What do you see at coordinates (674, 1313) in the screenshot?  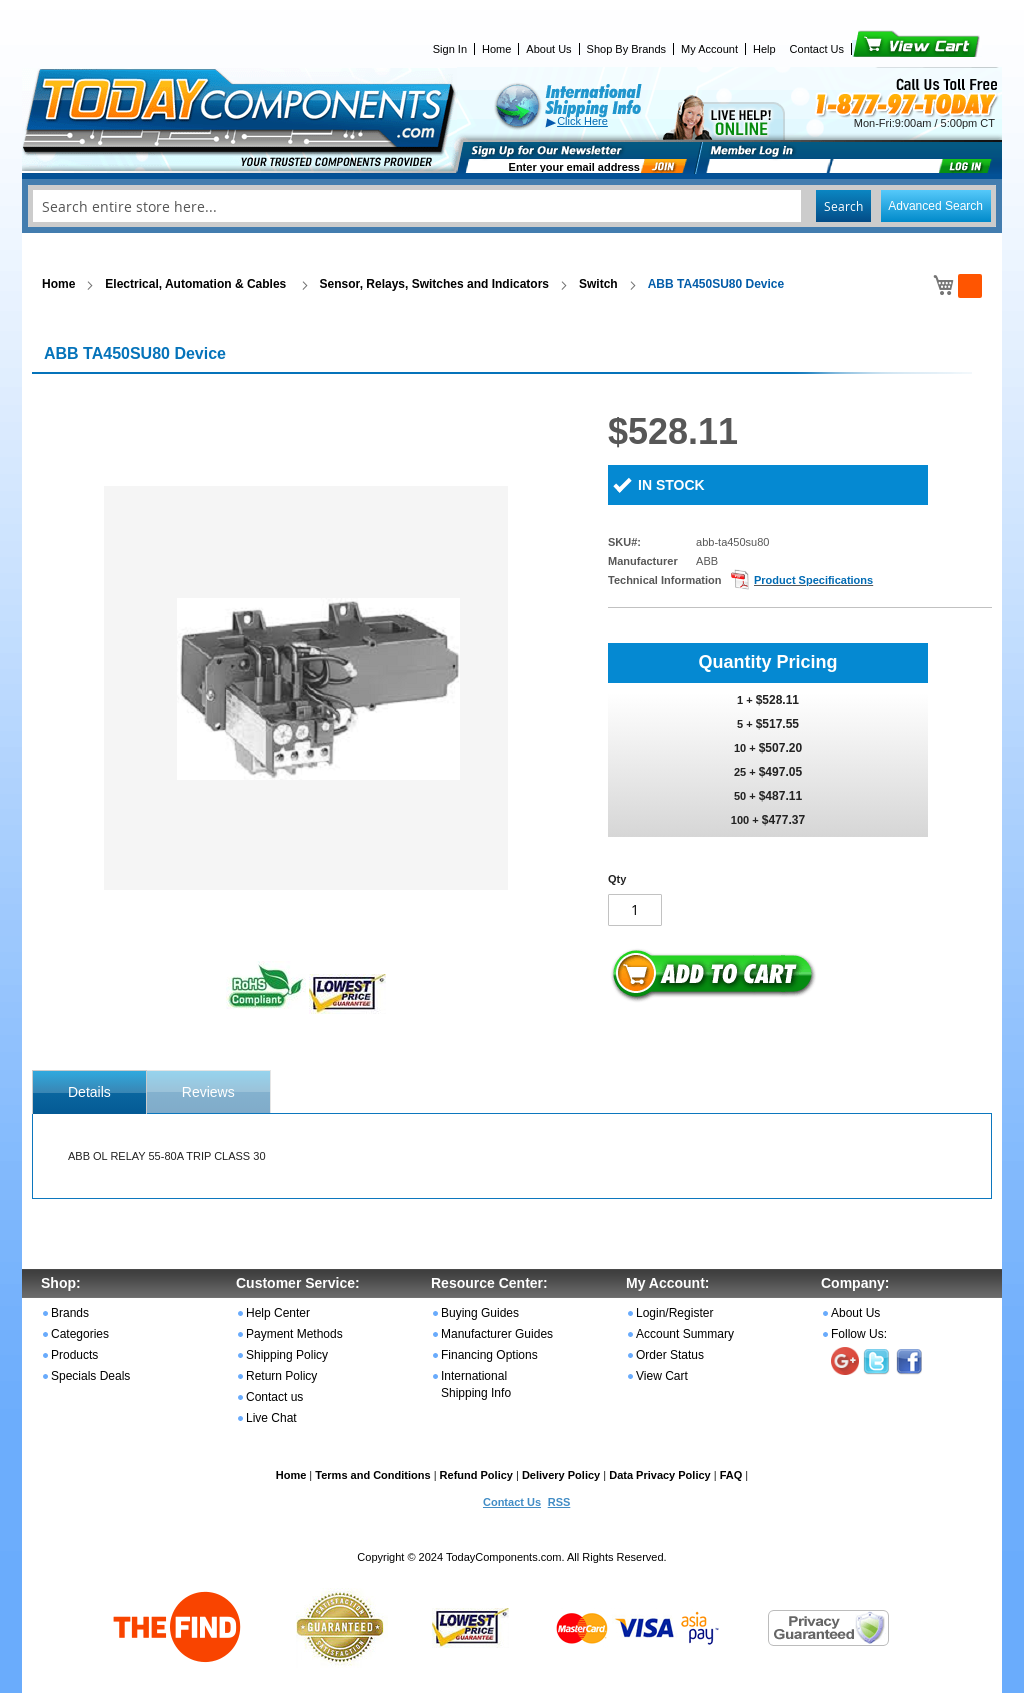 I see `Login/Register` at bounding box center [674, 1313].